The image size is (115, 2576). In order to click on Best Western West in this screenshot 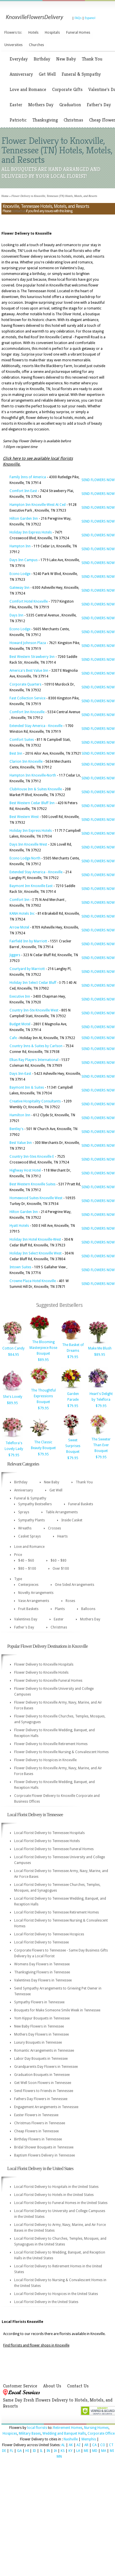, I will do `click(24, 817)`.